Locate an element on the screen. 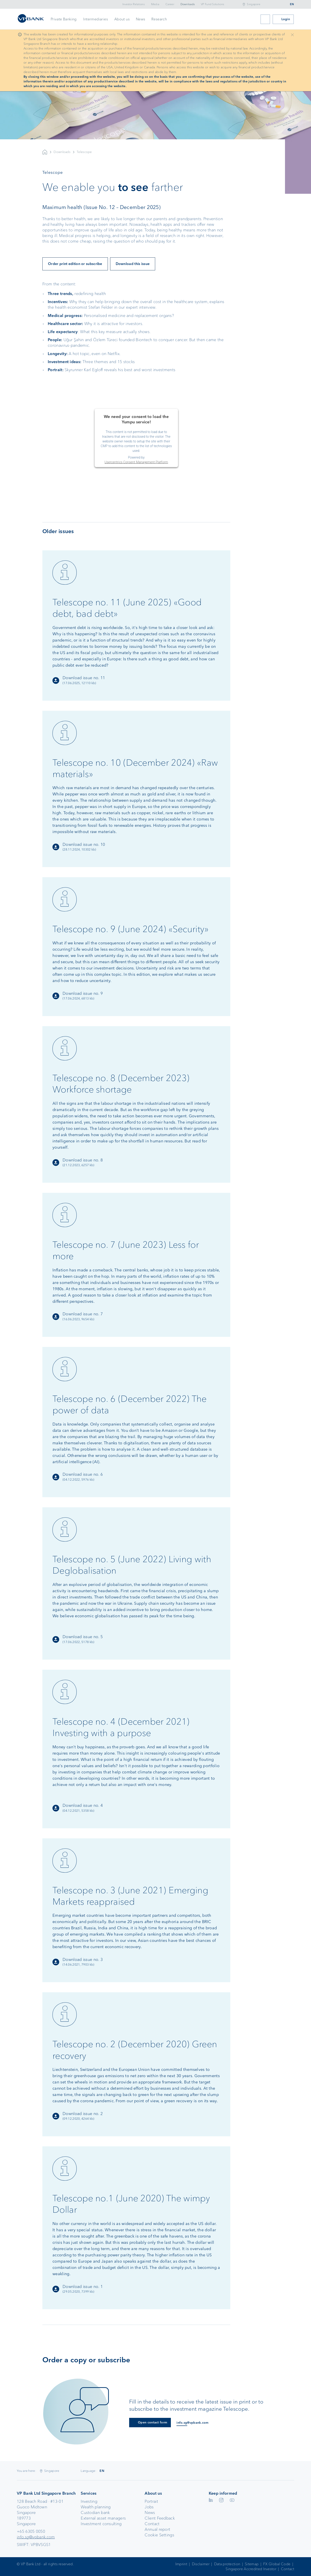 The width and height of the screenshot is (311, 2576). Investing is located at coordinates (89, 2501).